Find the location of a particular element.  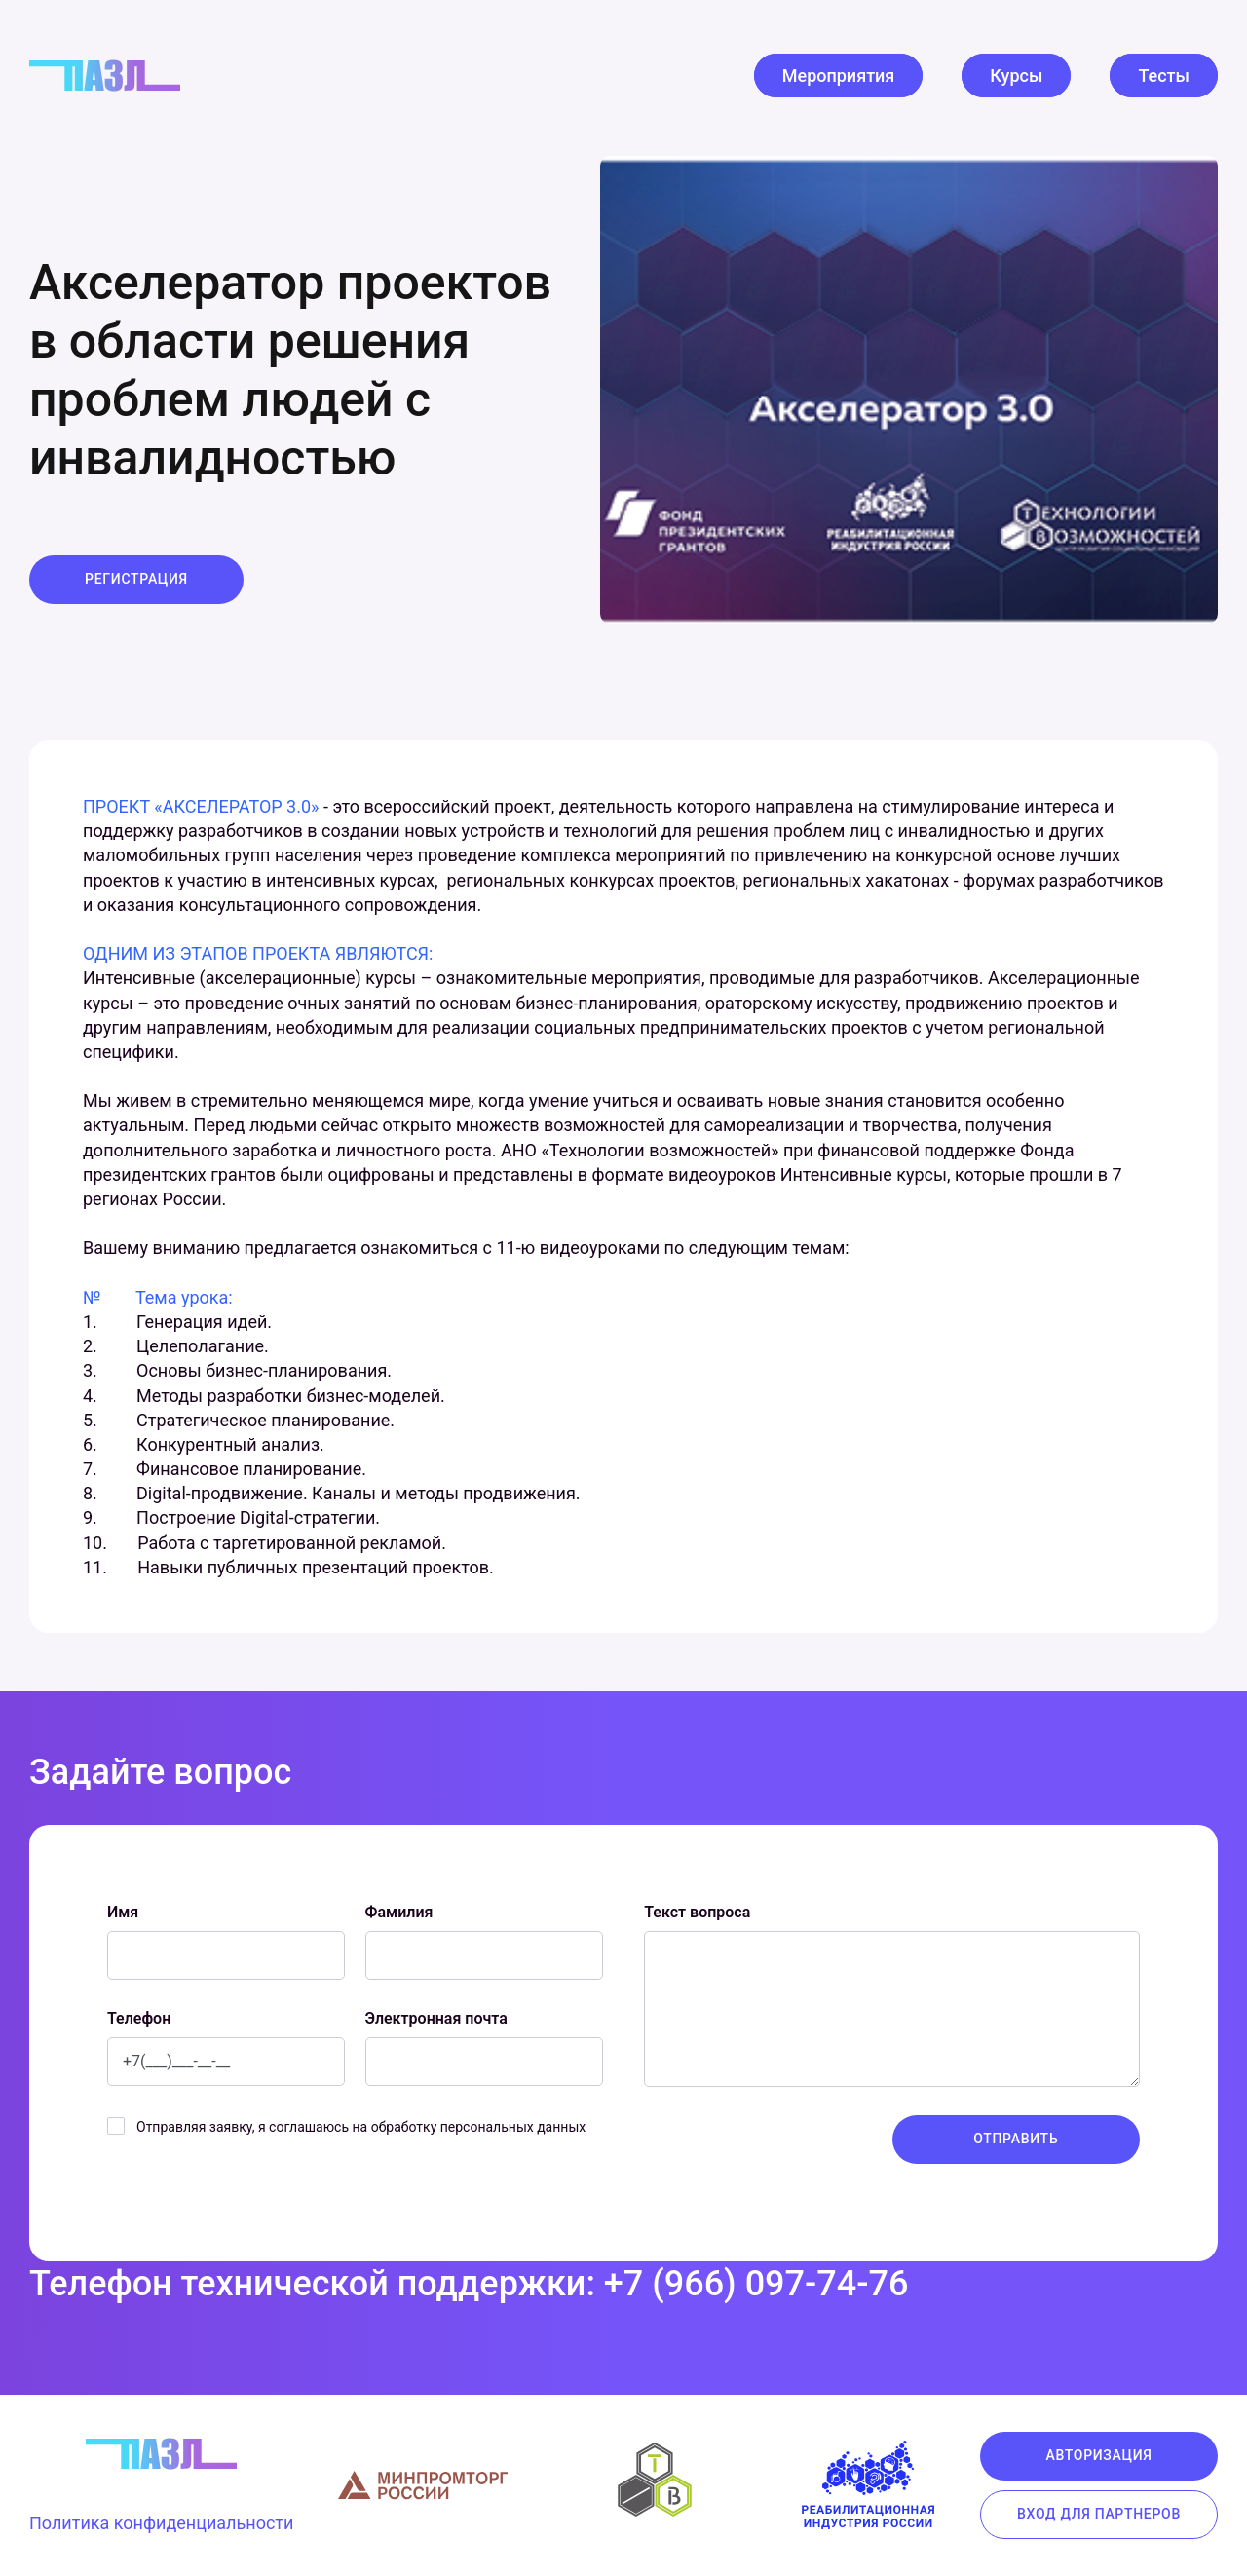

Текст вопроса is located at coordinates (697, 1912).